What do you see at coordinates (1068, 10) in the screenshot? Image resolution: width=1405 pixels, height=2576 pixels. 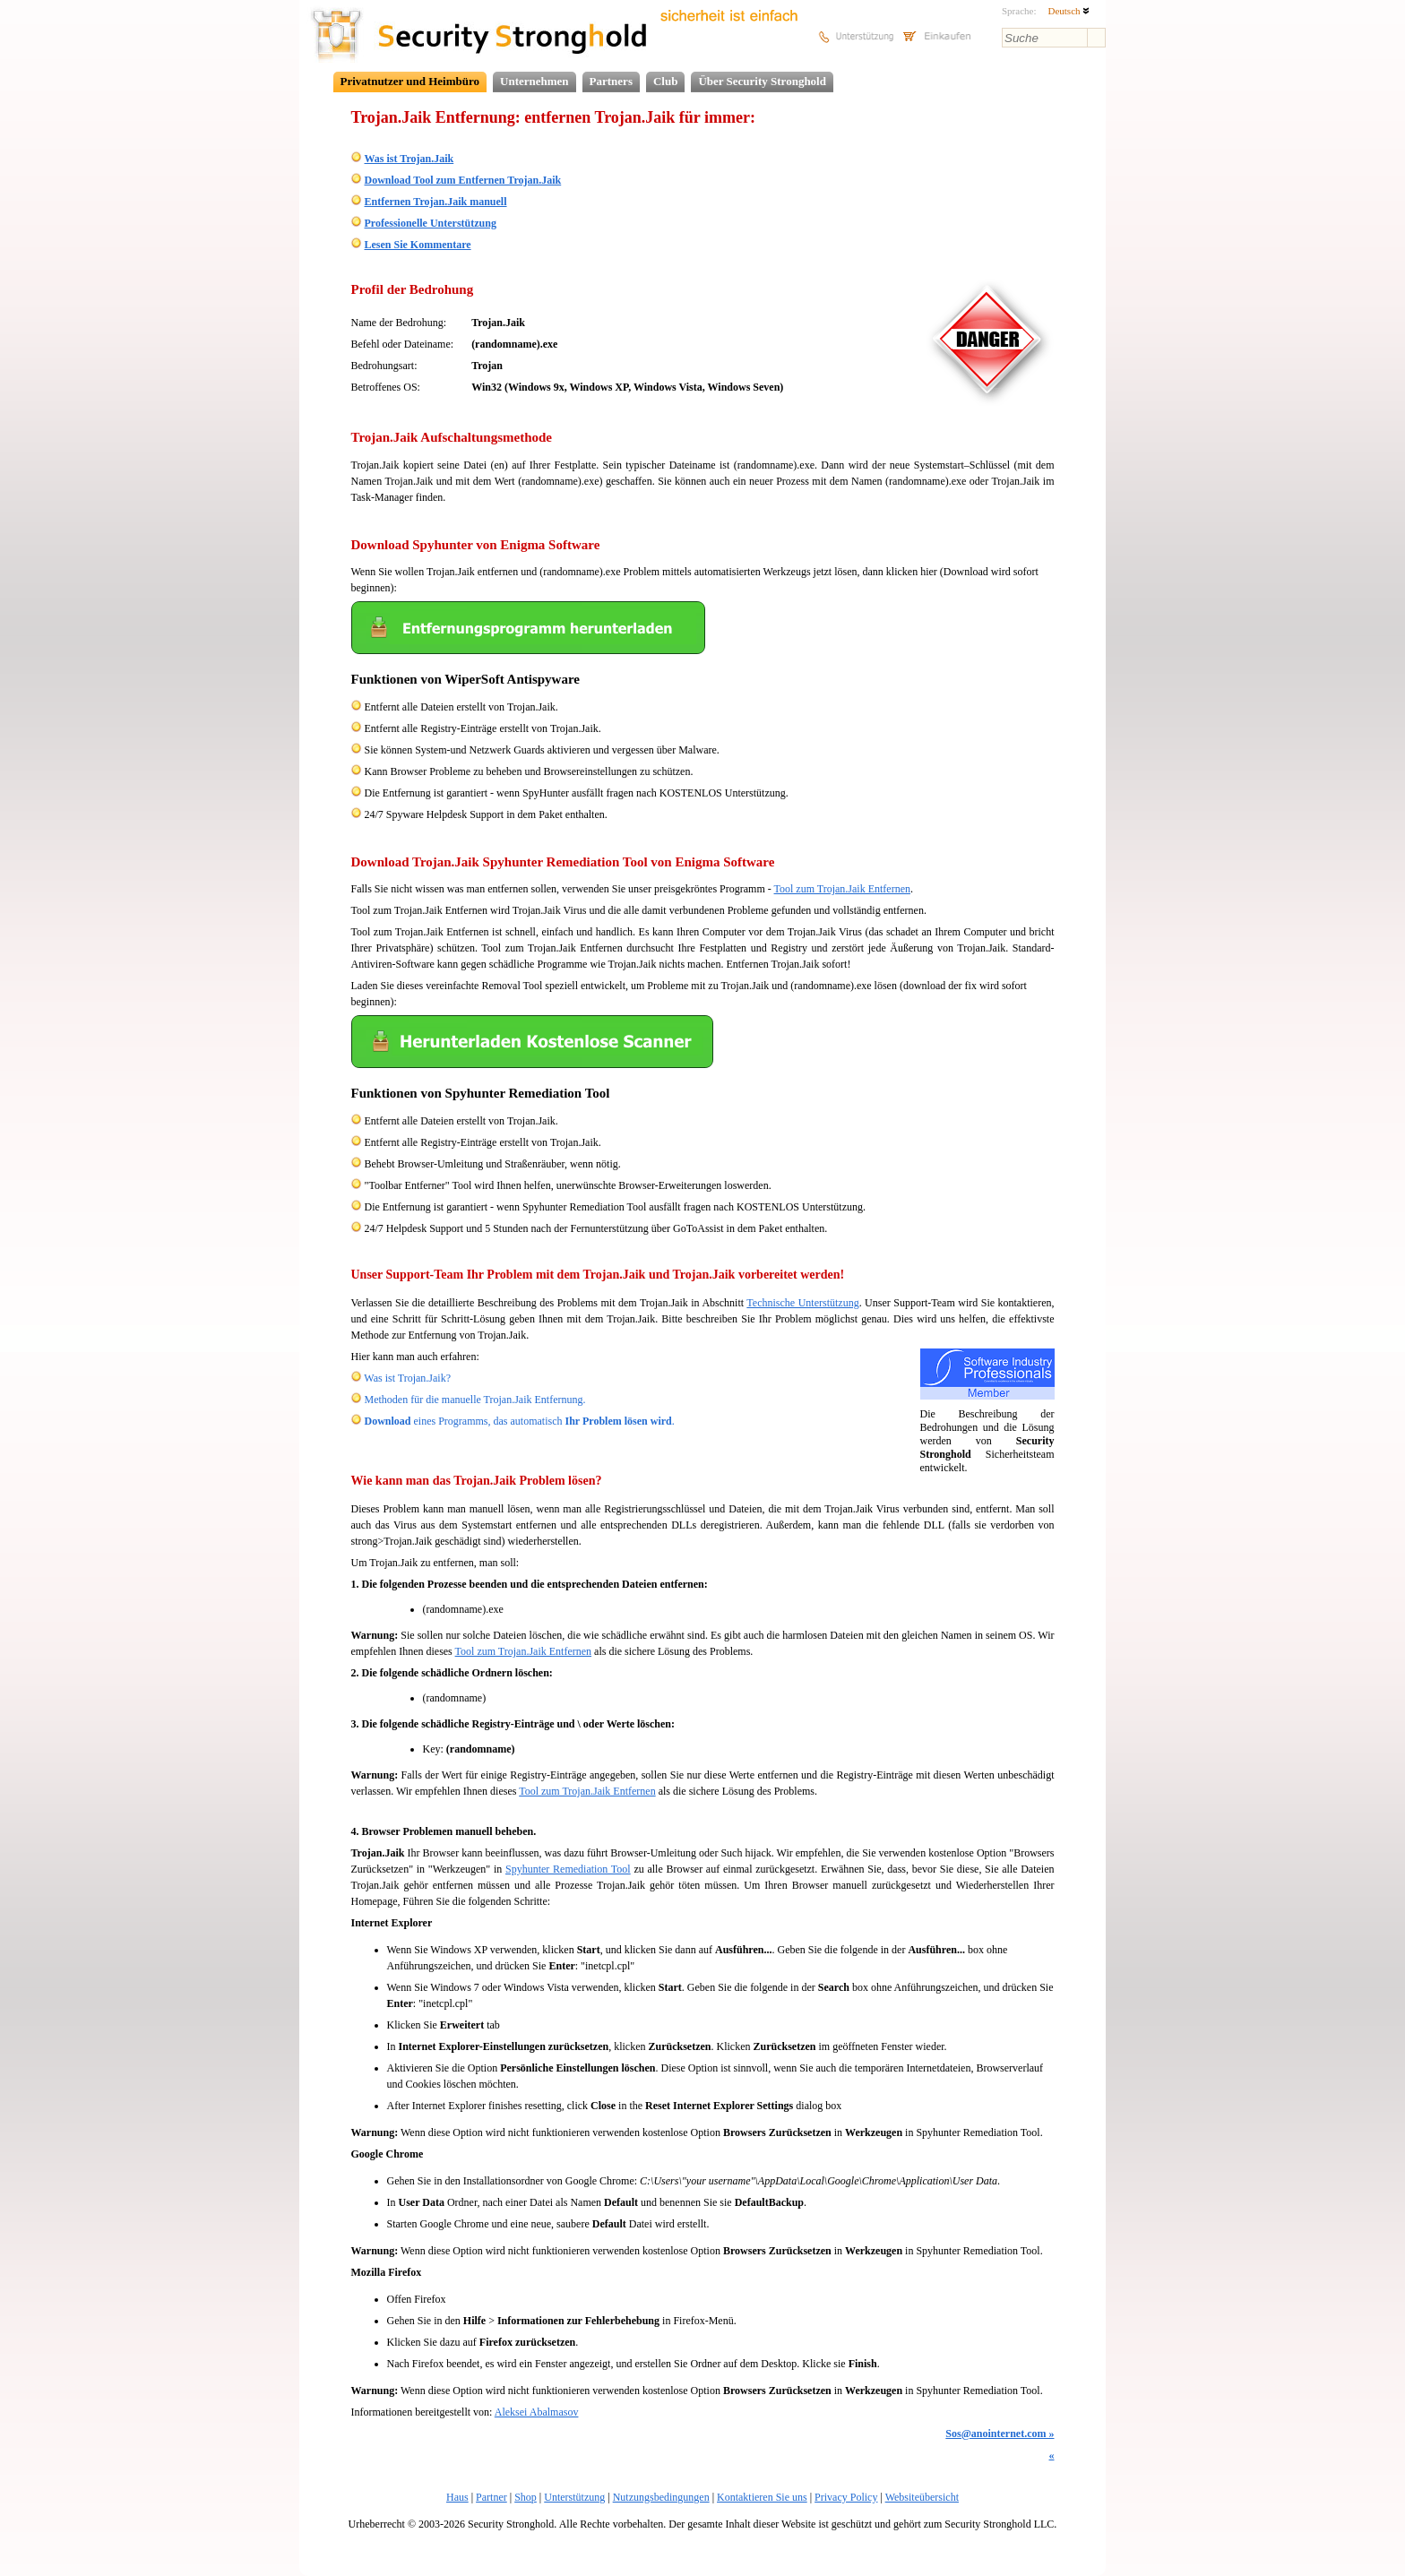 I see `Deutsch` at bounding box center [1068, 10].